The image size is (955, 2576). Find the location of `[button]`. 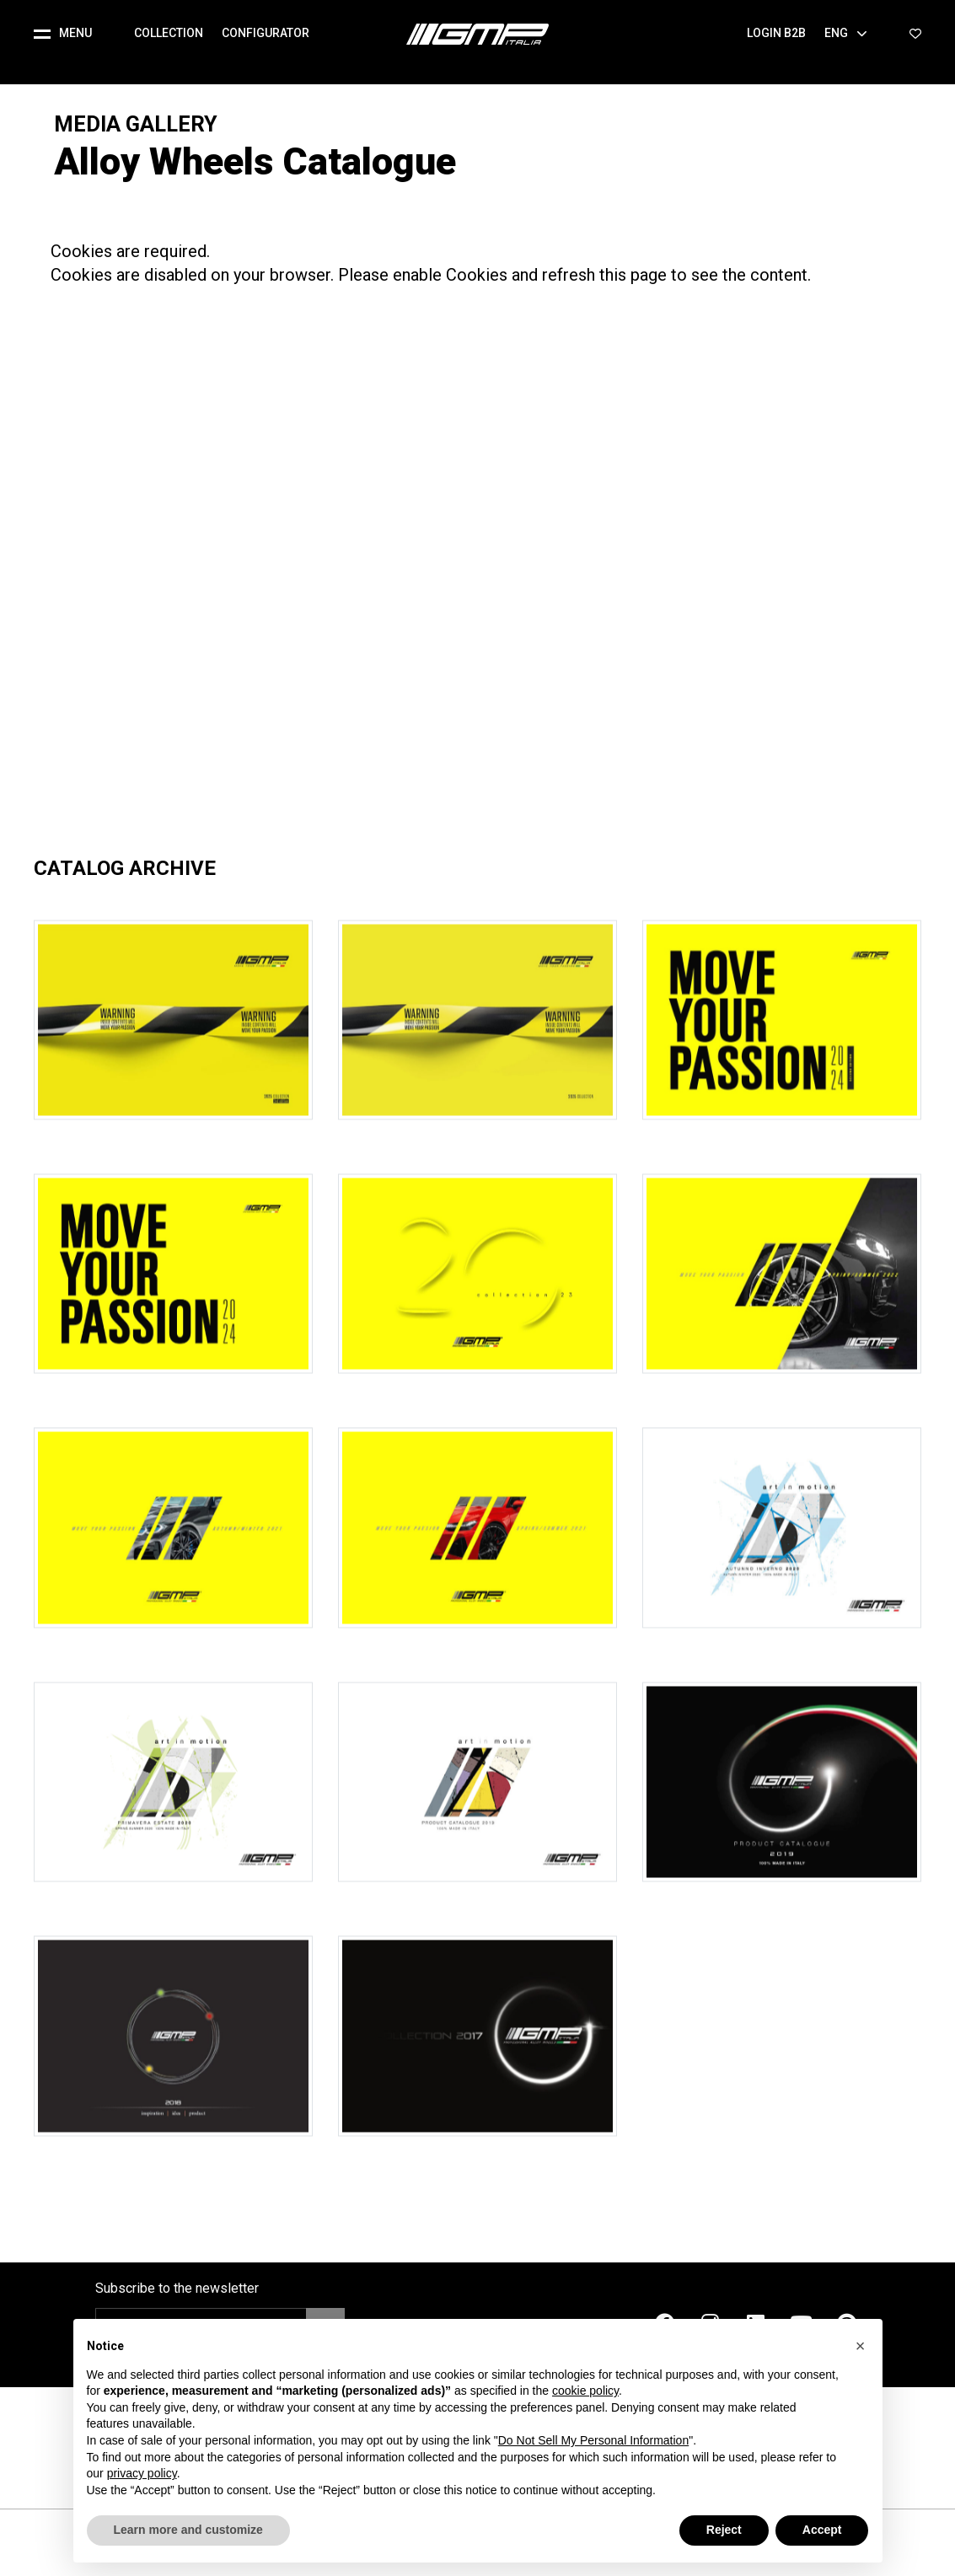

[button] is located at coordinates (69, 33).